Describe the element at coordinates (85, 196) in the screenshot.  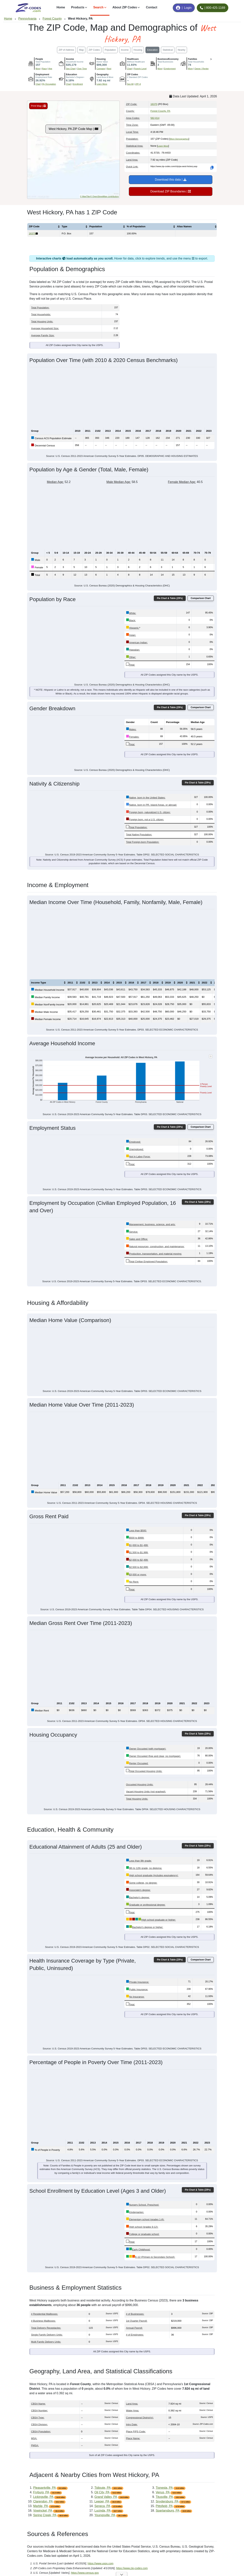
I see `© MapTiler` at that location.